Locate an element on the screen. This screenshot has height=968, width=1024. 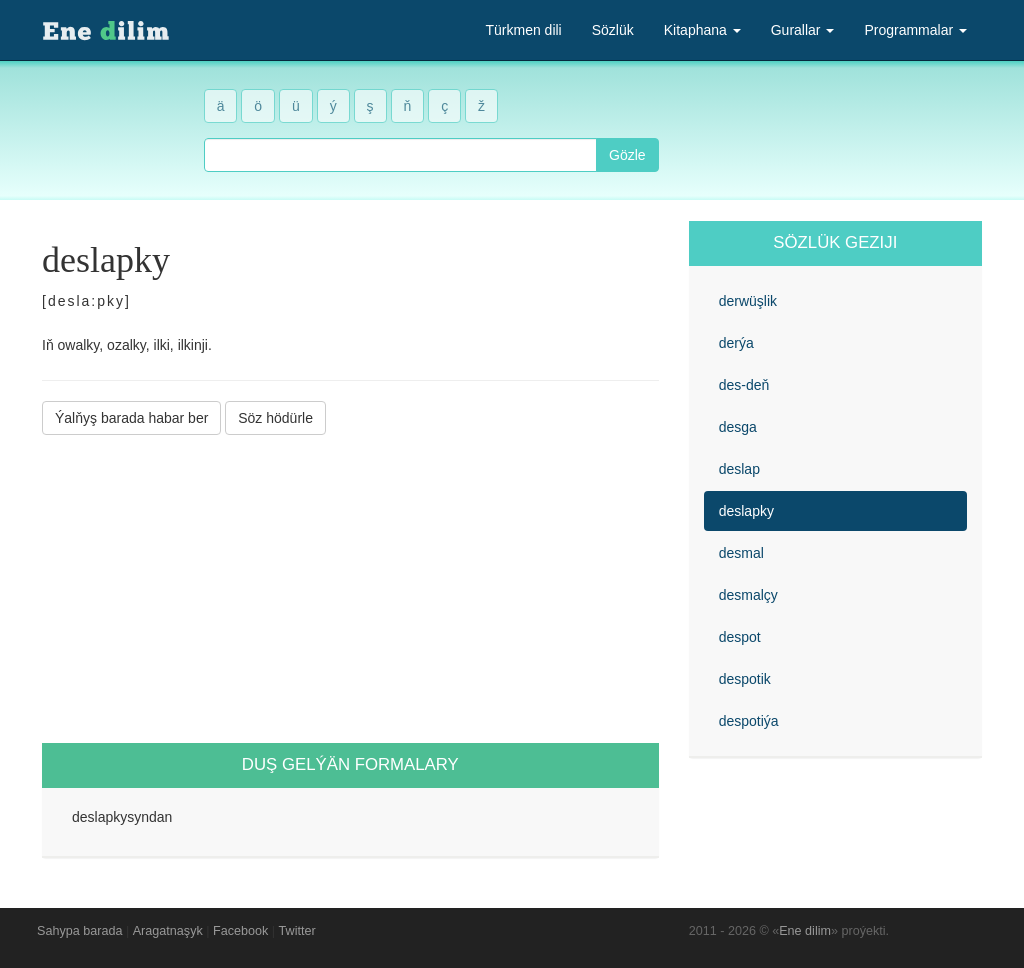
deslap is located at coordinates (739, 469).